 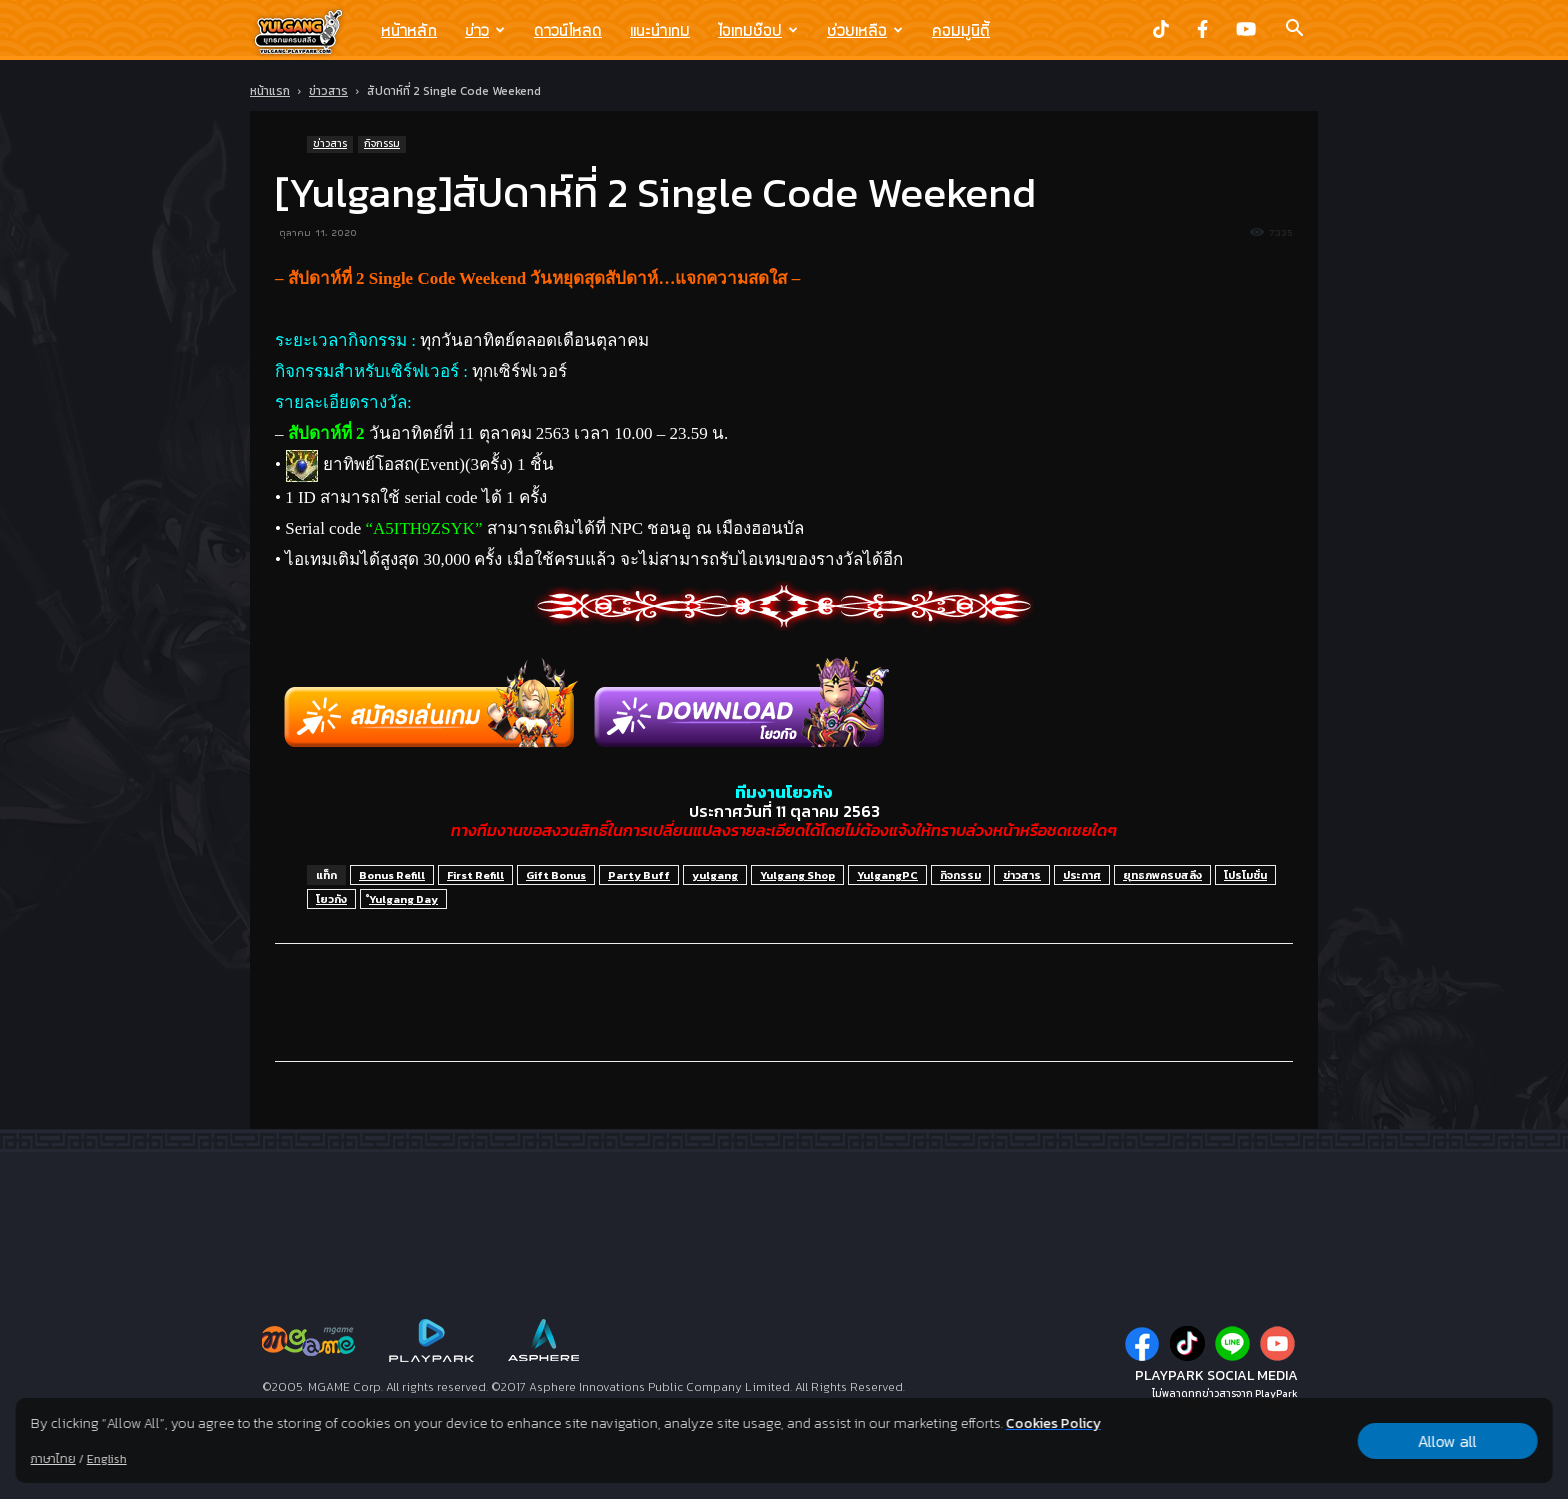 What do you see at coordinates (107, 1459) in the screenshot?
I see `English` at bounding box center [107, 1459].